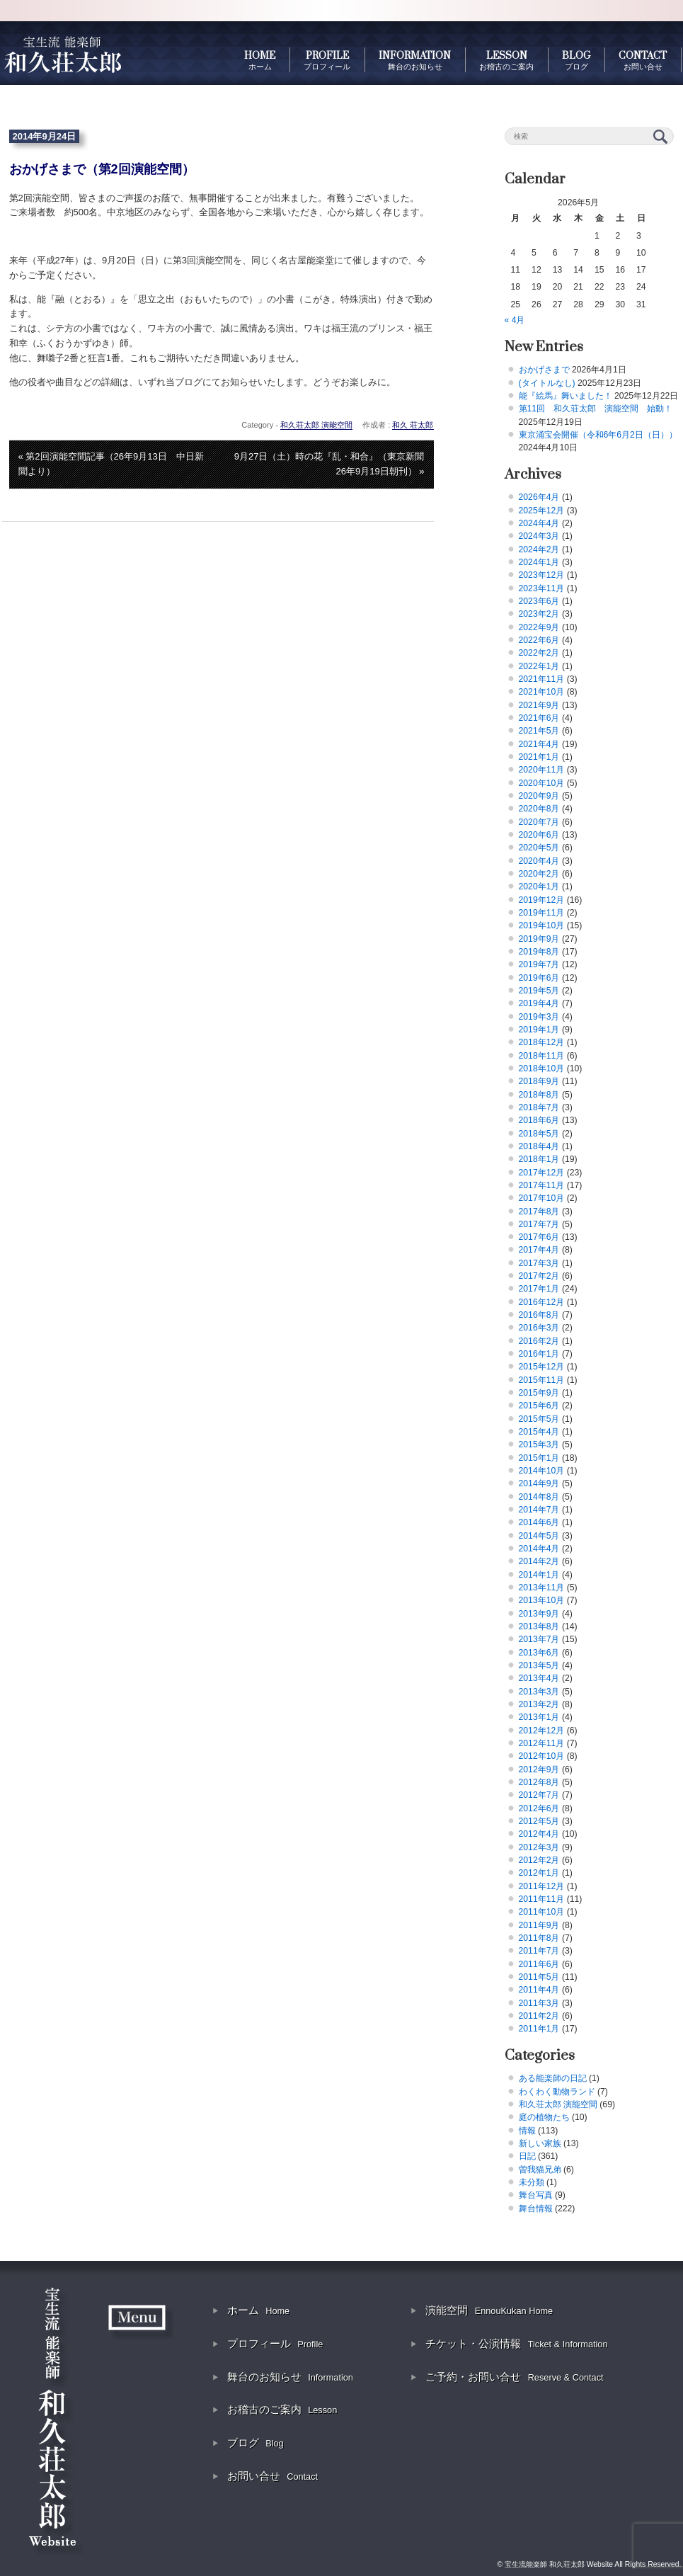  I want to click on 2024年3月, so click(539, 536).